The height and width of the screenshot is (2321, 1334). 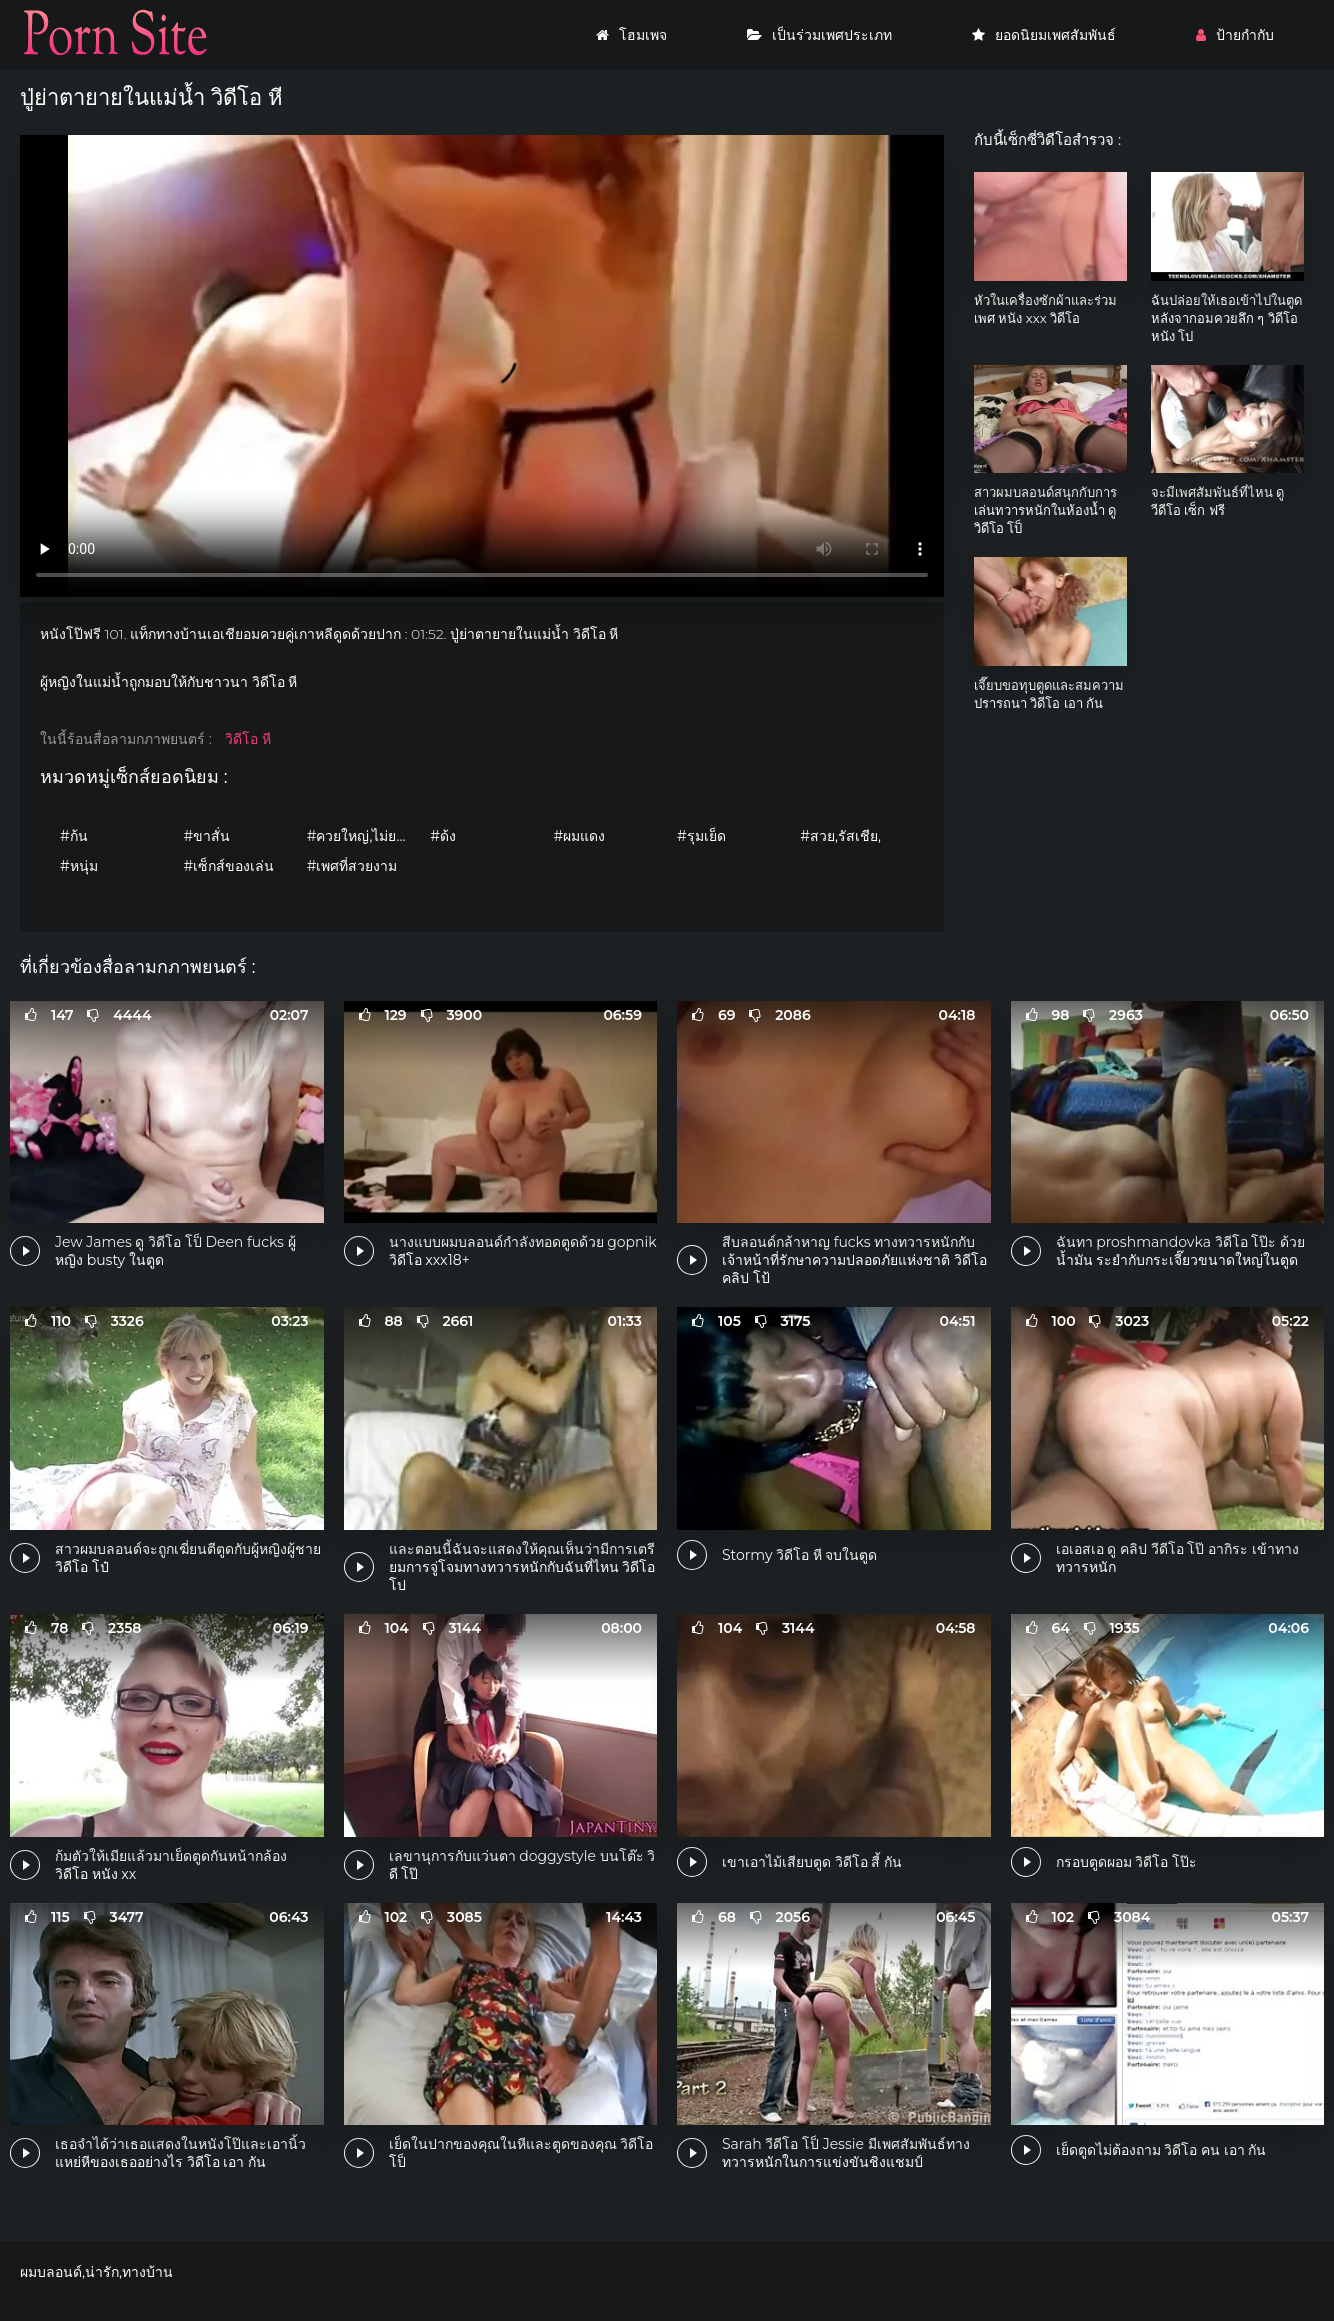 I want to click on #หนุ่ม, so click(x=79, y=866).